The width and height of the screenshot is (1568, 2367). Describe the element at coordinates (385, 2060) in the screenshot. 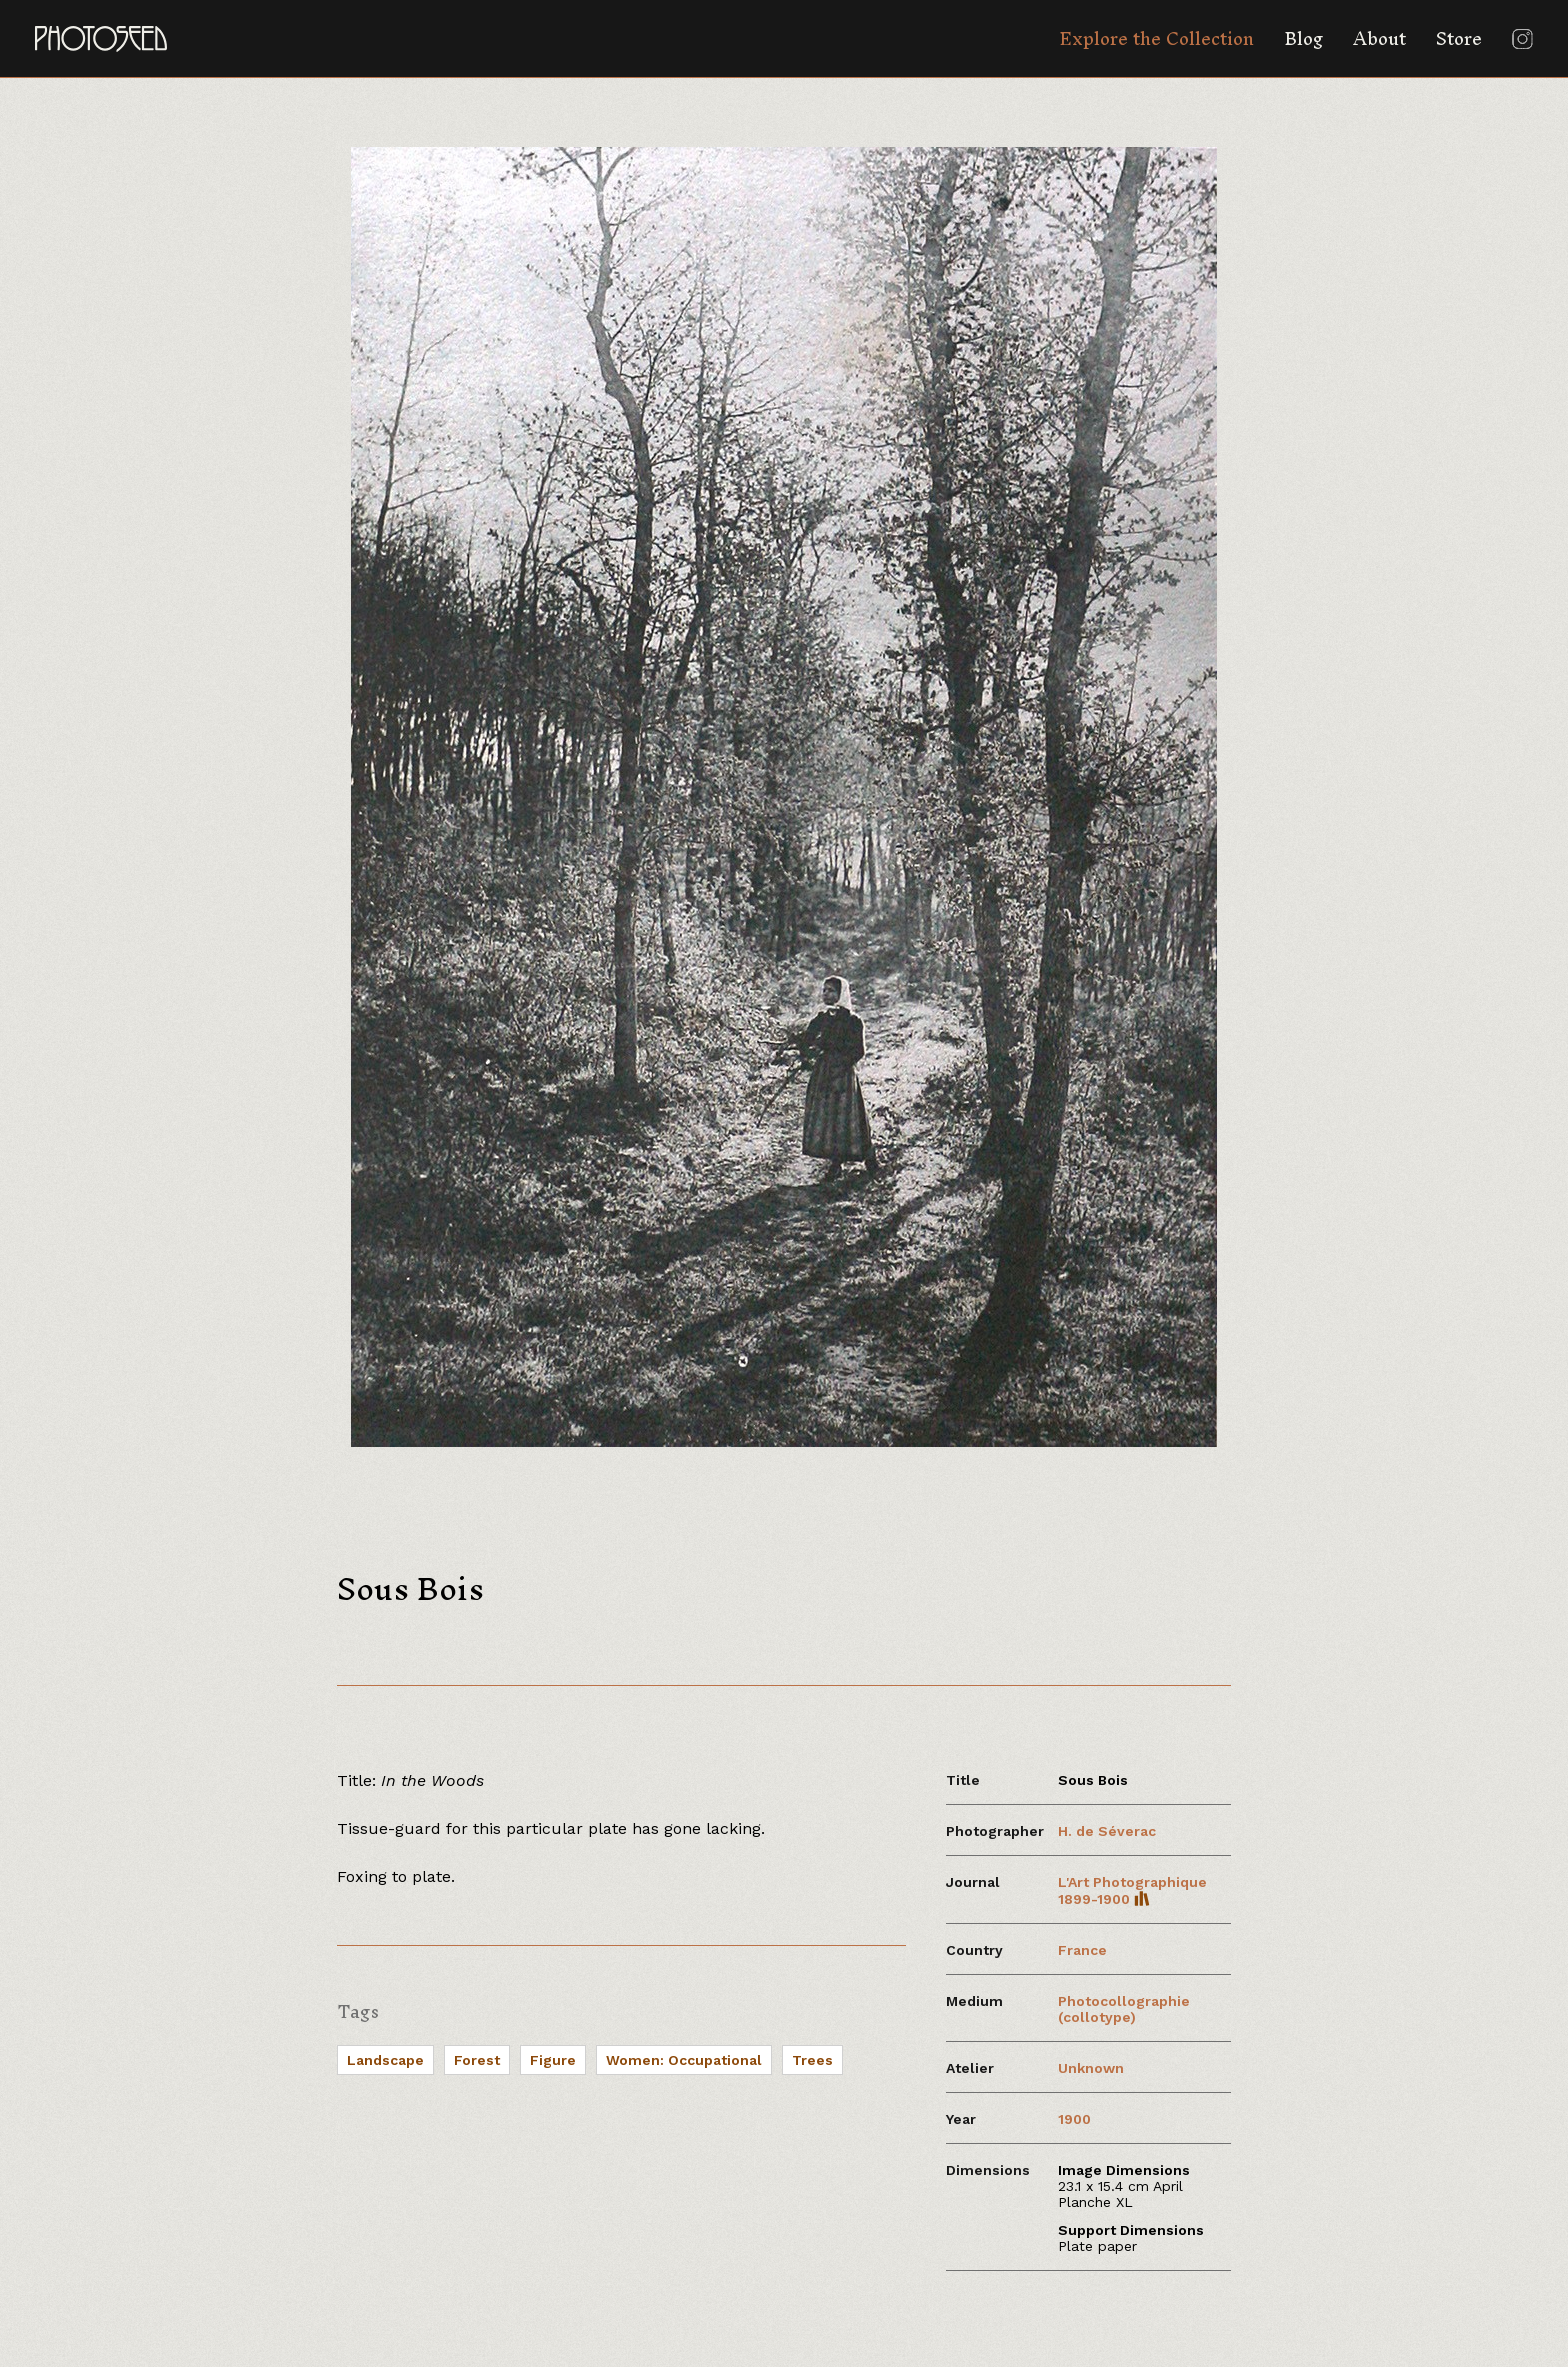

I see `Landscape` at that location.